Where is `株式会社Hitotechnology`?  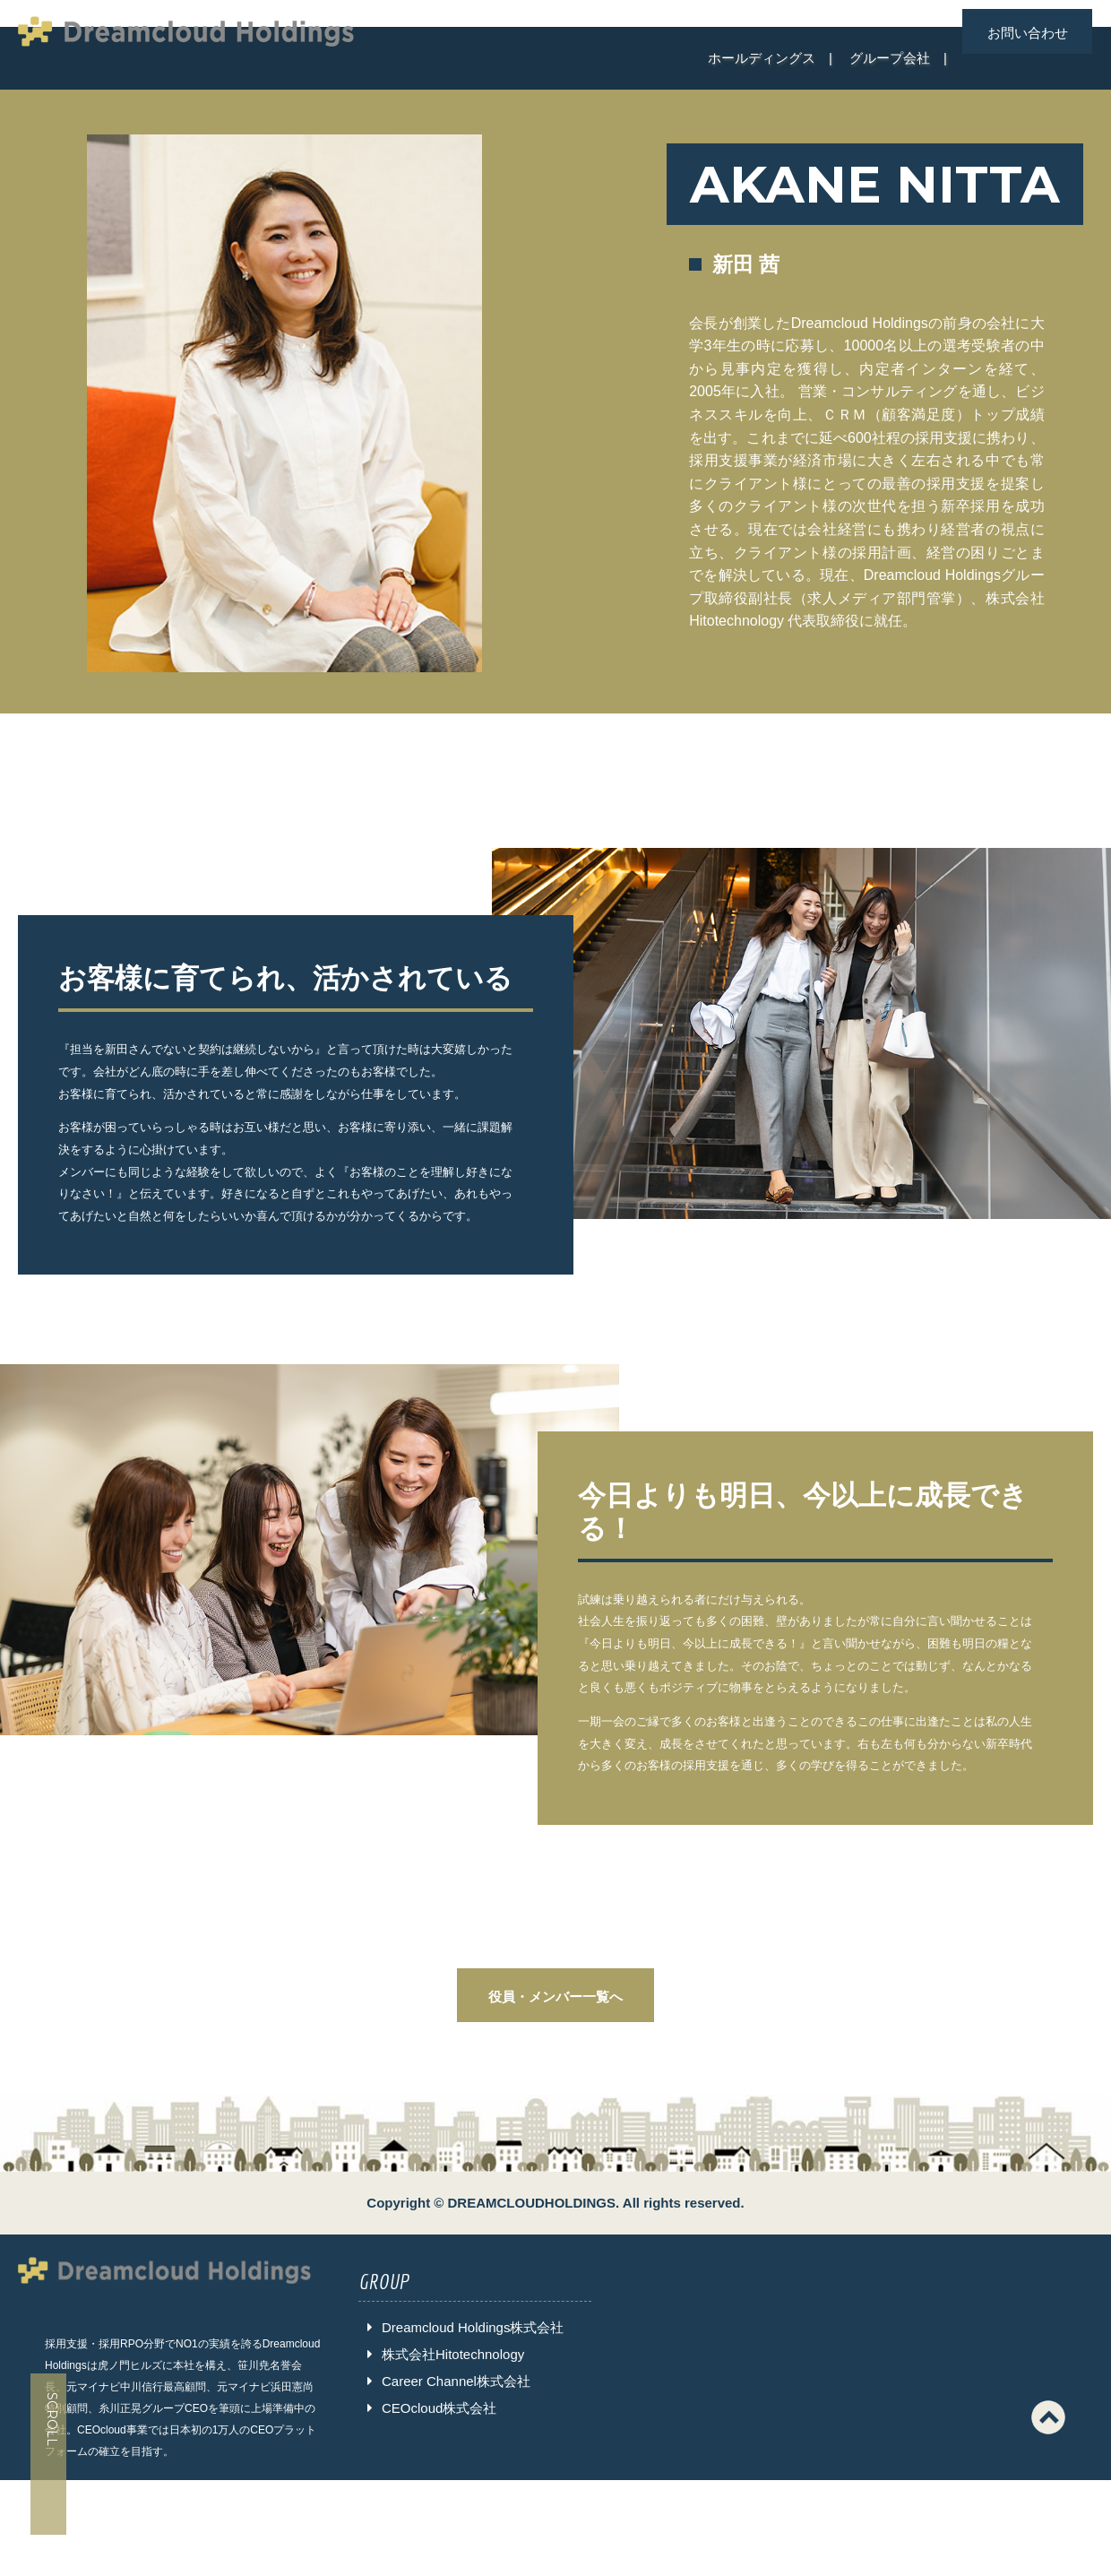
株式会社Hitotechnology is located at coordinates (453, 2354).